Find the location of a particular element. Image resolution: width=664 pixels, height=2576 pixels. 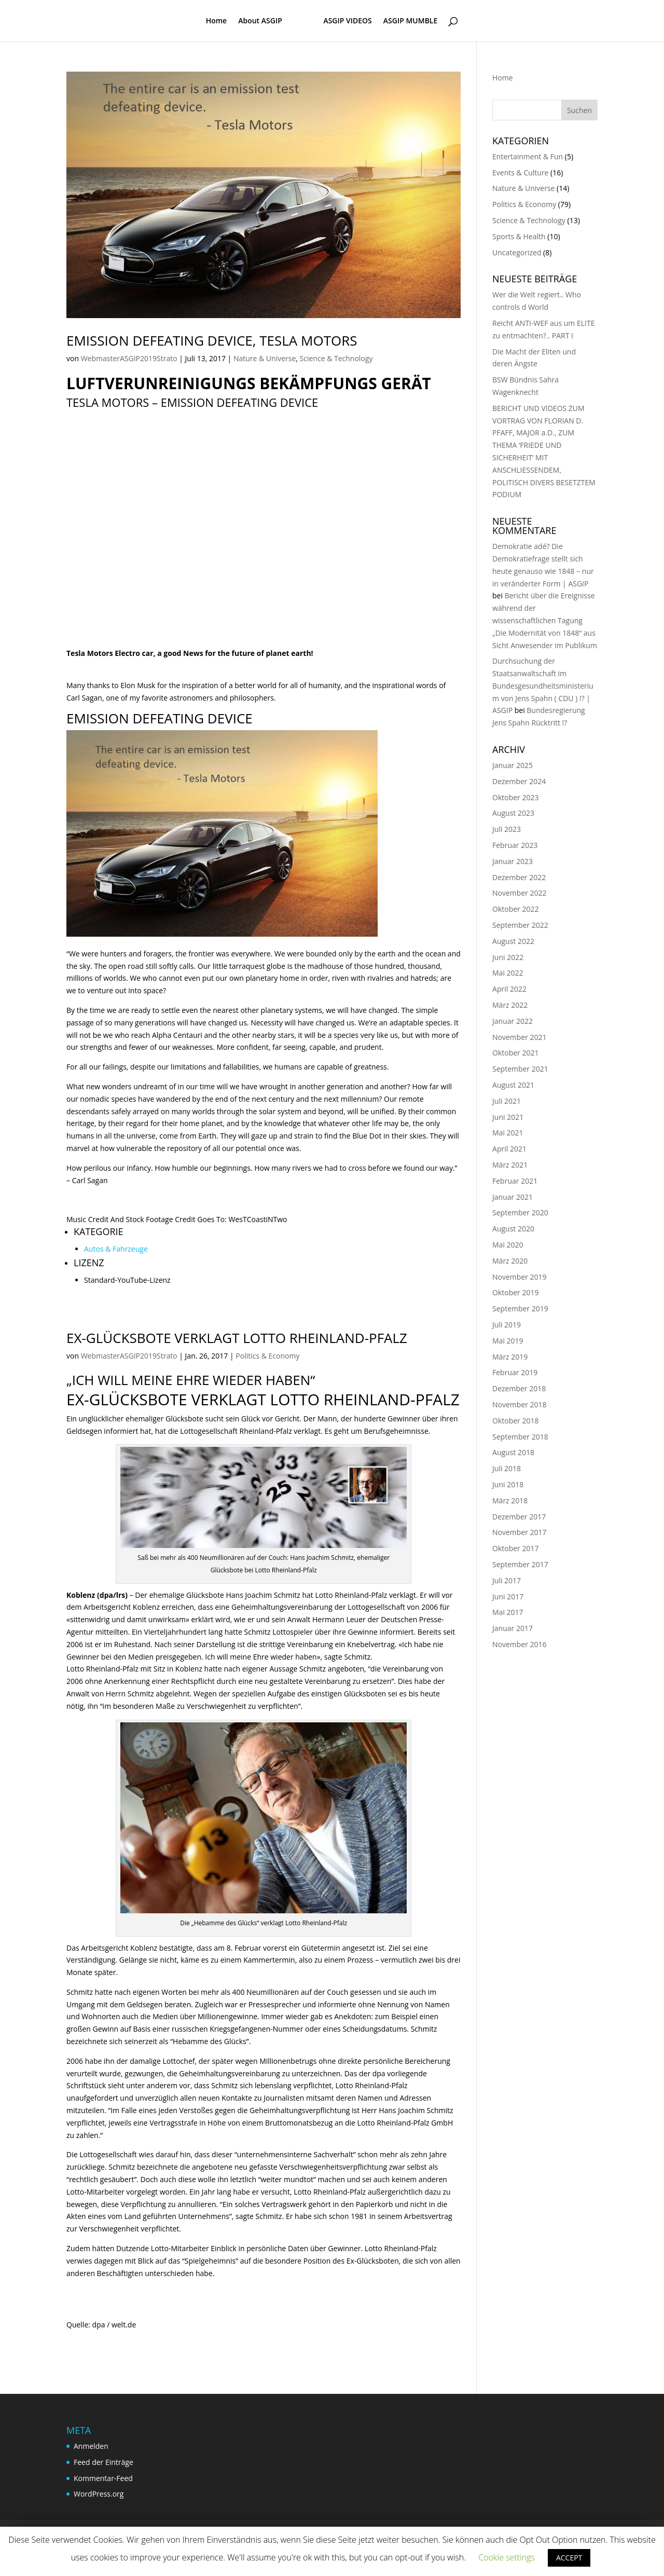

Emission defeating device, Tesla Motors is located at coordinates (211, 340).